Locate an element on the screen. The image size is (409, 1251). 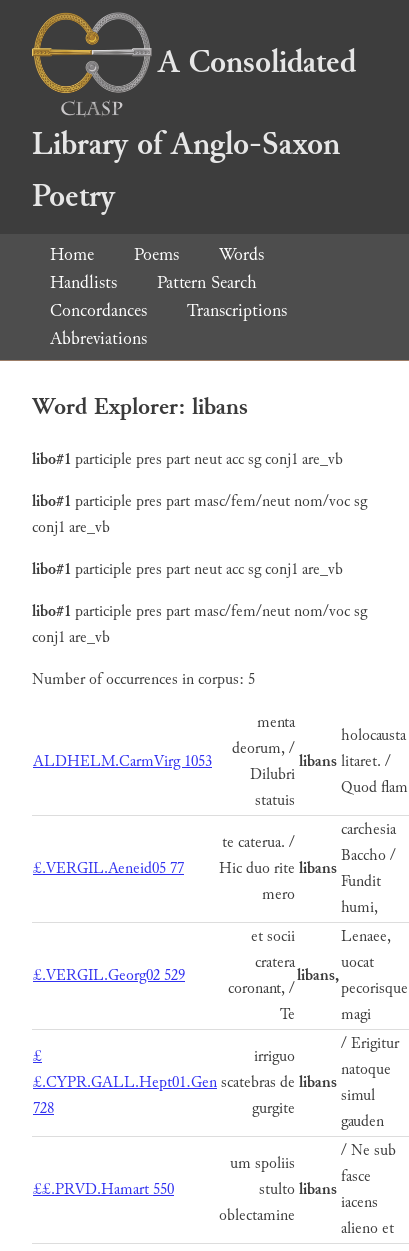
Transcriptions is located at coordinates (237, 310).